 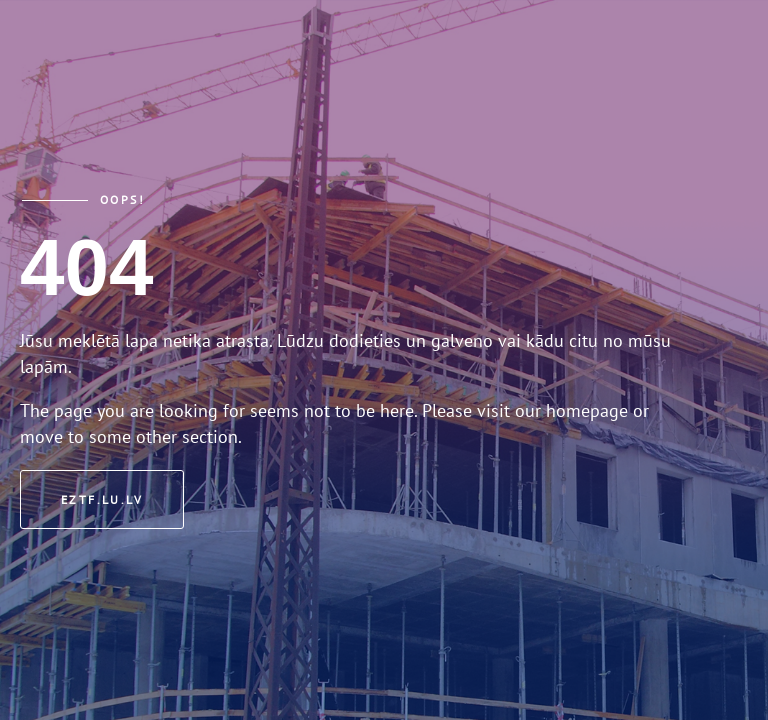 I want to click on eztf.lu.lv, so click(x=102, y=499).